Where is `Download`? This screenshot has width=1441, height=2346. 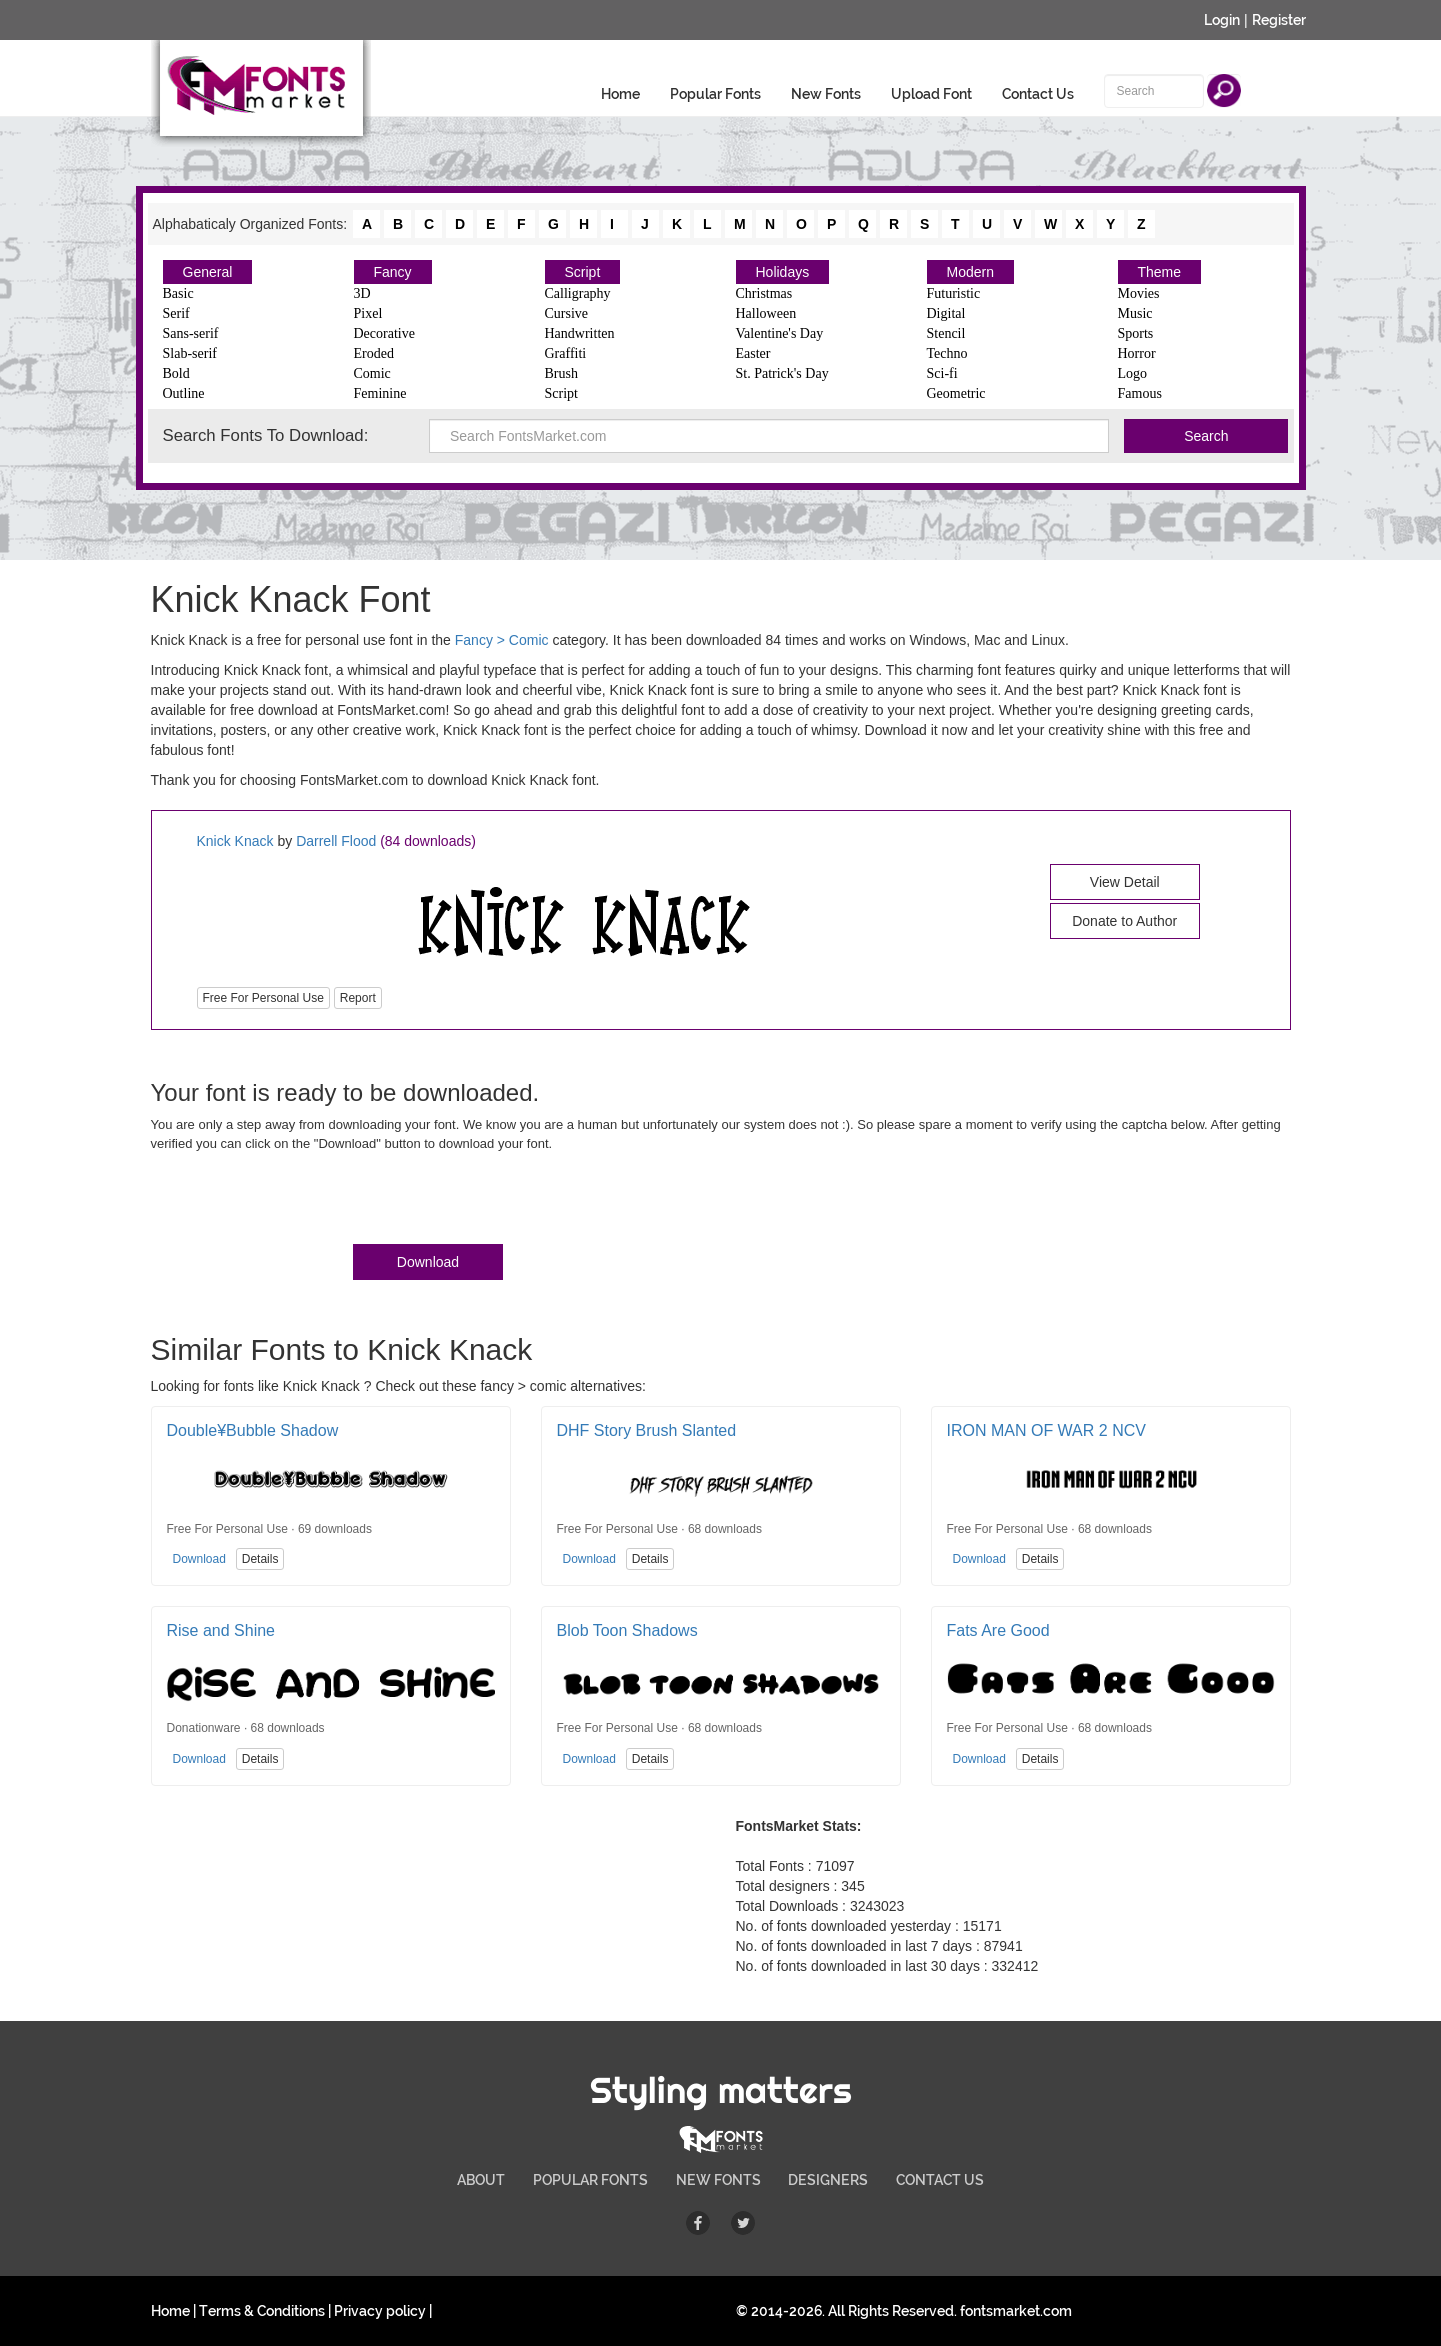
Download is located at coordinates (428, 1262).